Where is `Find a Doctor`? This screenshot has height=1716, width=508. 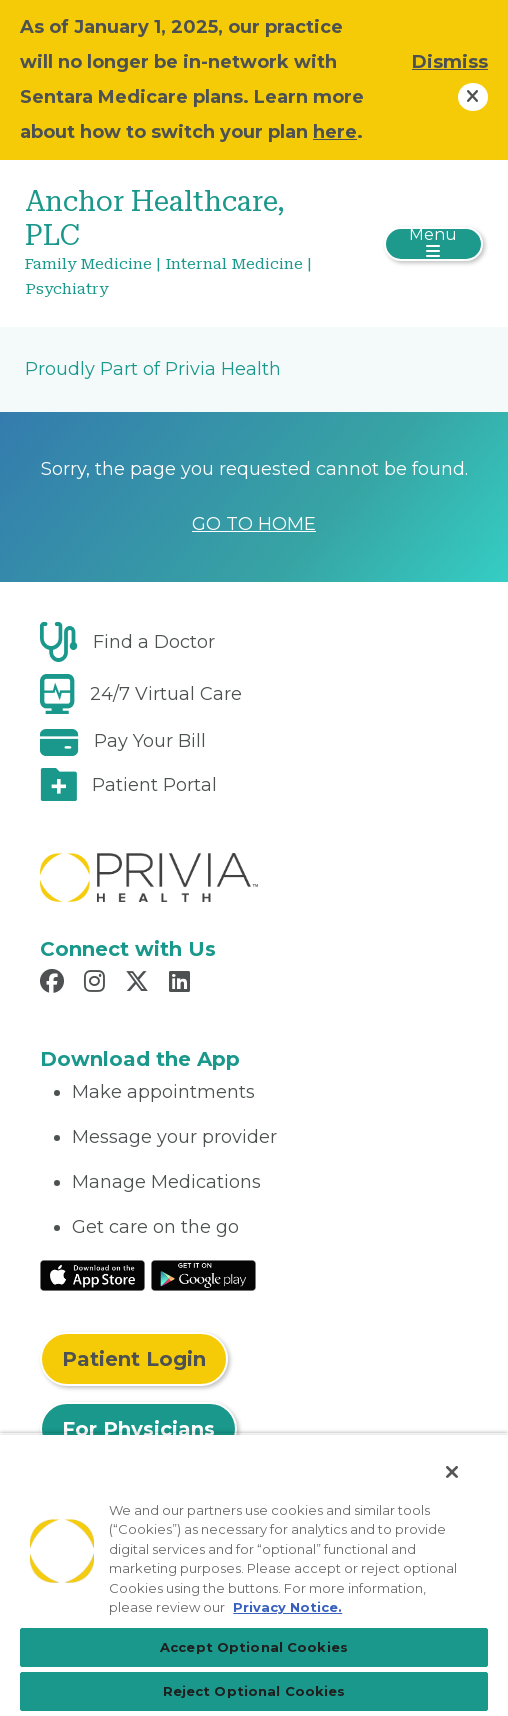 Find a Doctor is located at coordinates (154, 642).